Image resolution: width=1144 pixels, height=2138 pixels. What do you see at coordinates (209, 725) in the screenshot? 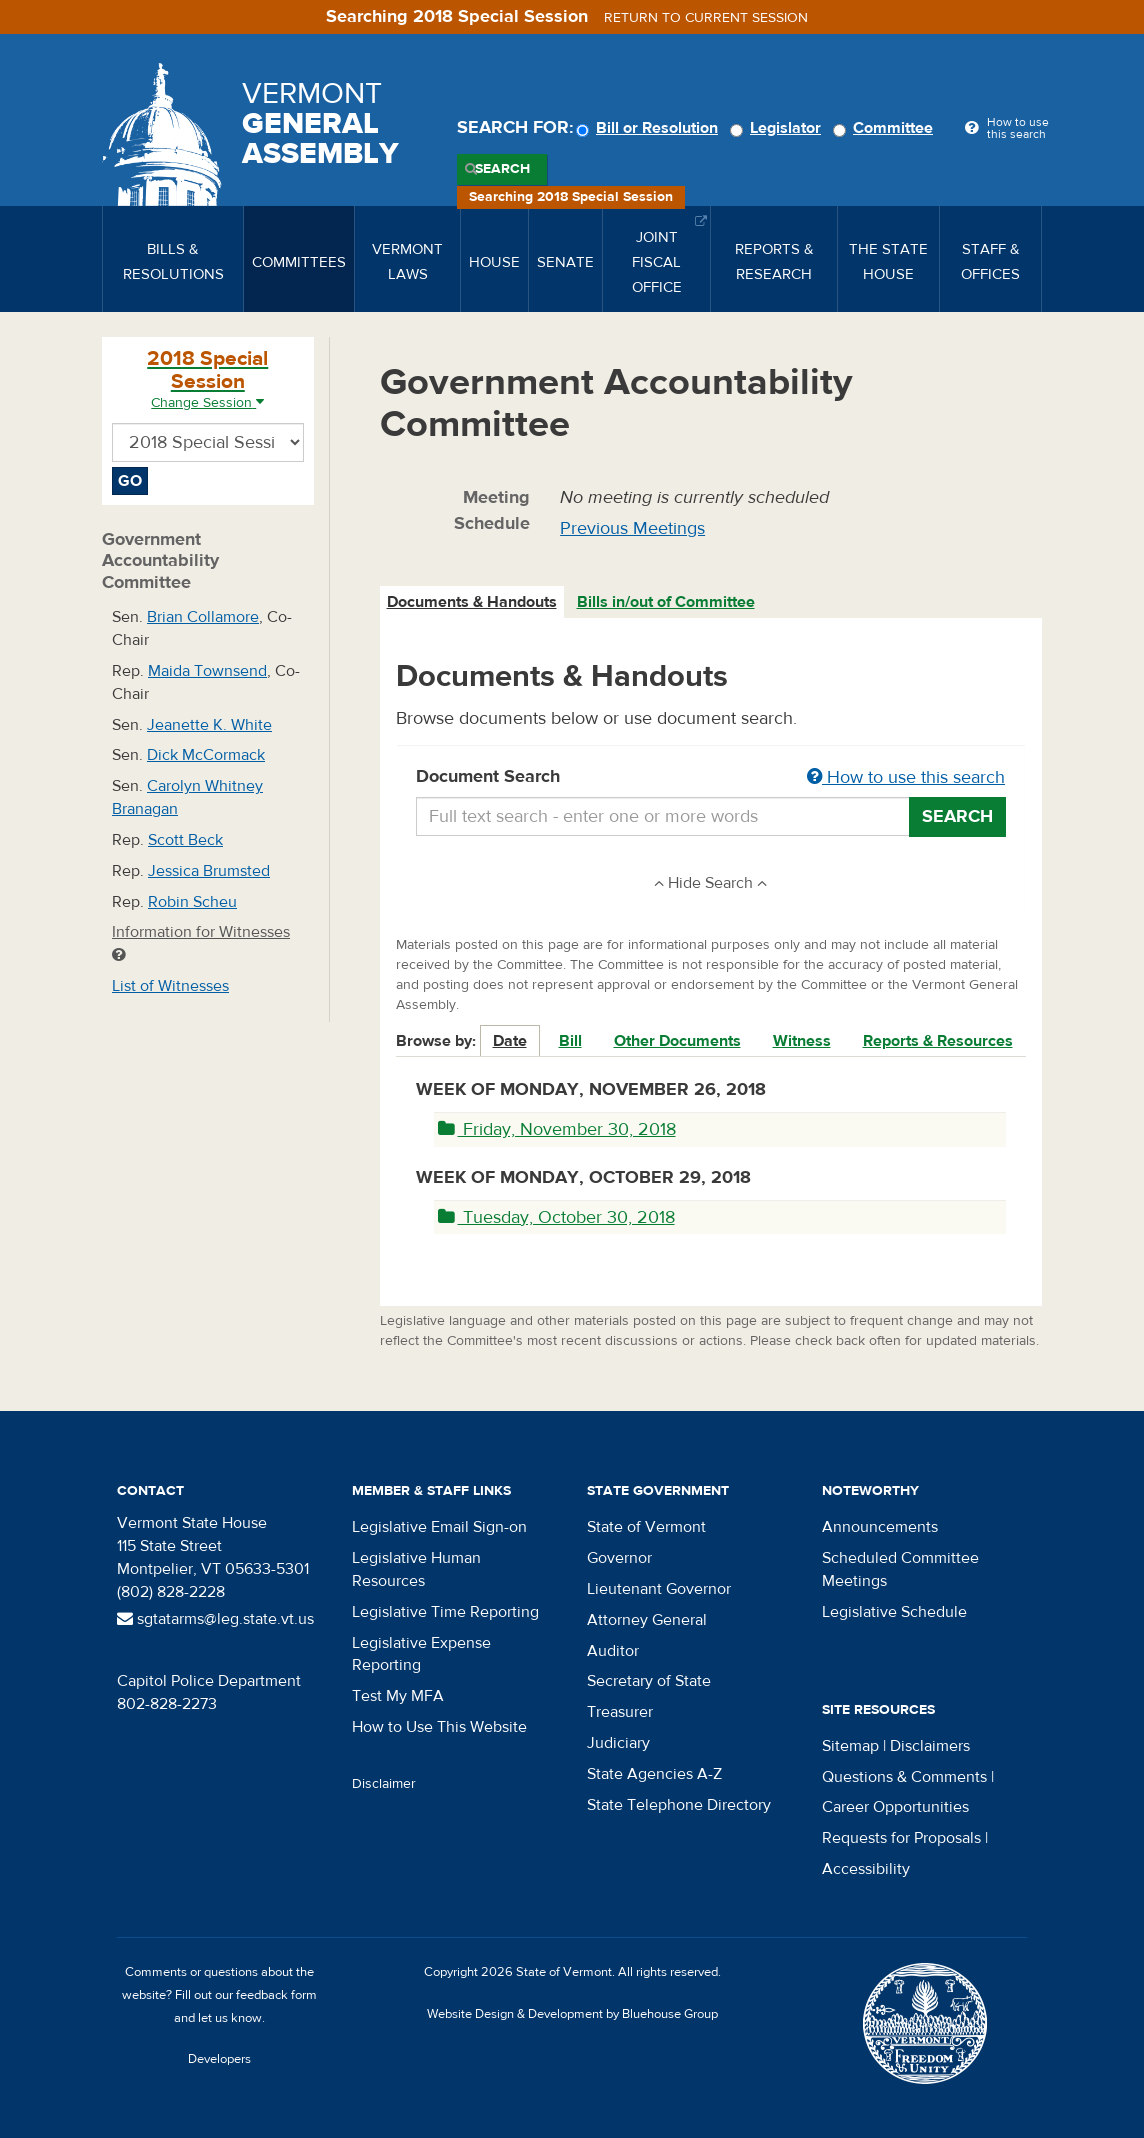
I see `Jeanette K. White` at bounding box center [209, 725].